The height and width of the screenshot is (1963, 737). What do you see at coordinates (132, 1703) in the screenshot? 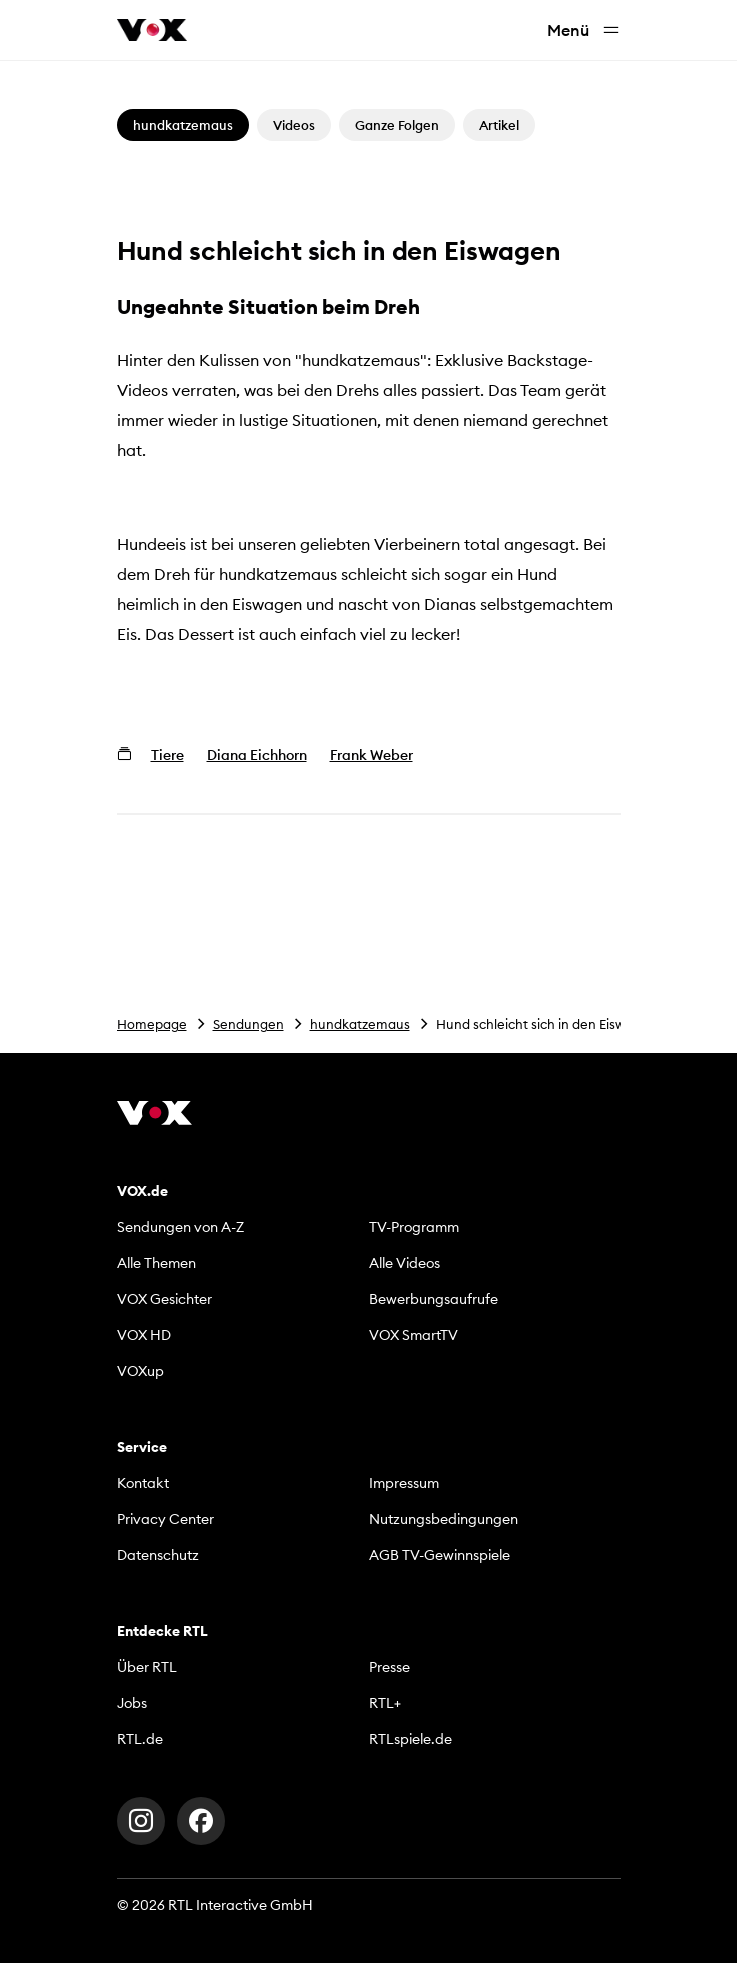
I see `Jobs` at bounding box center [132, 1703].